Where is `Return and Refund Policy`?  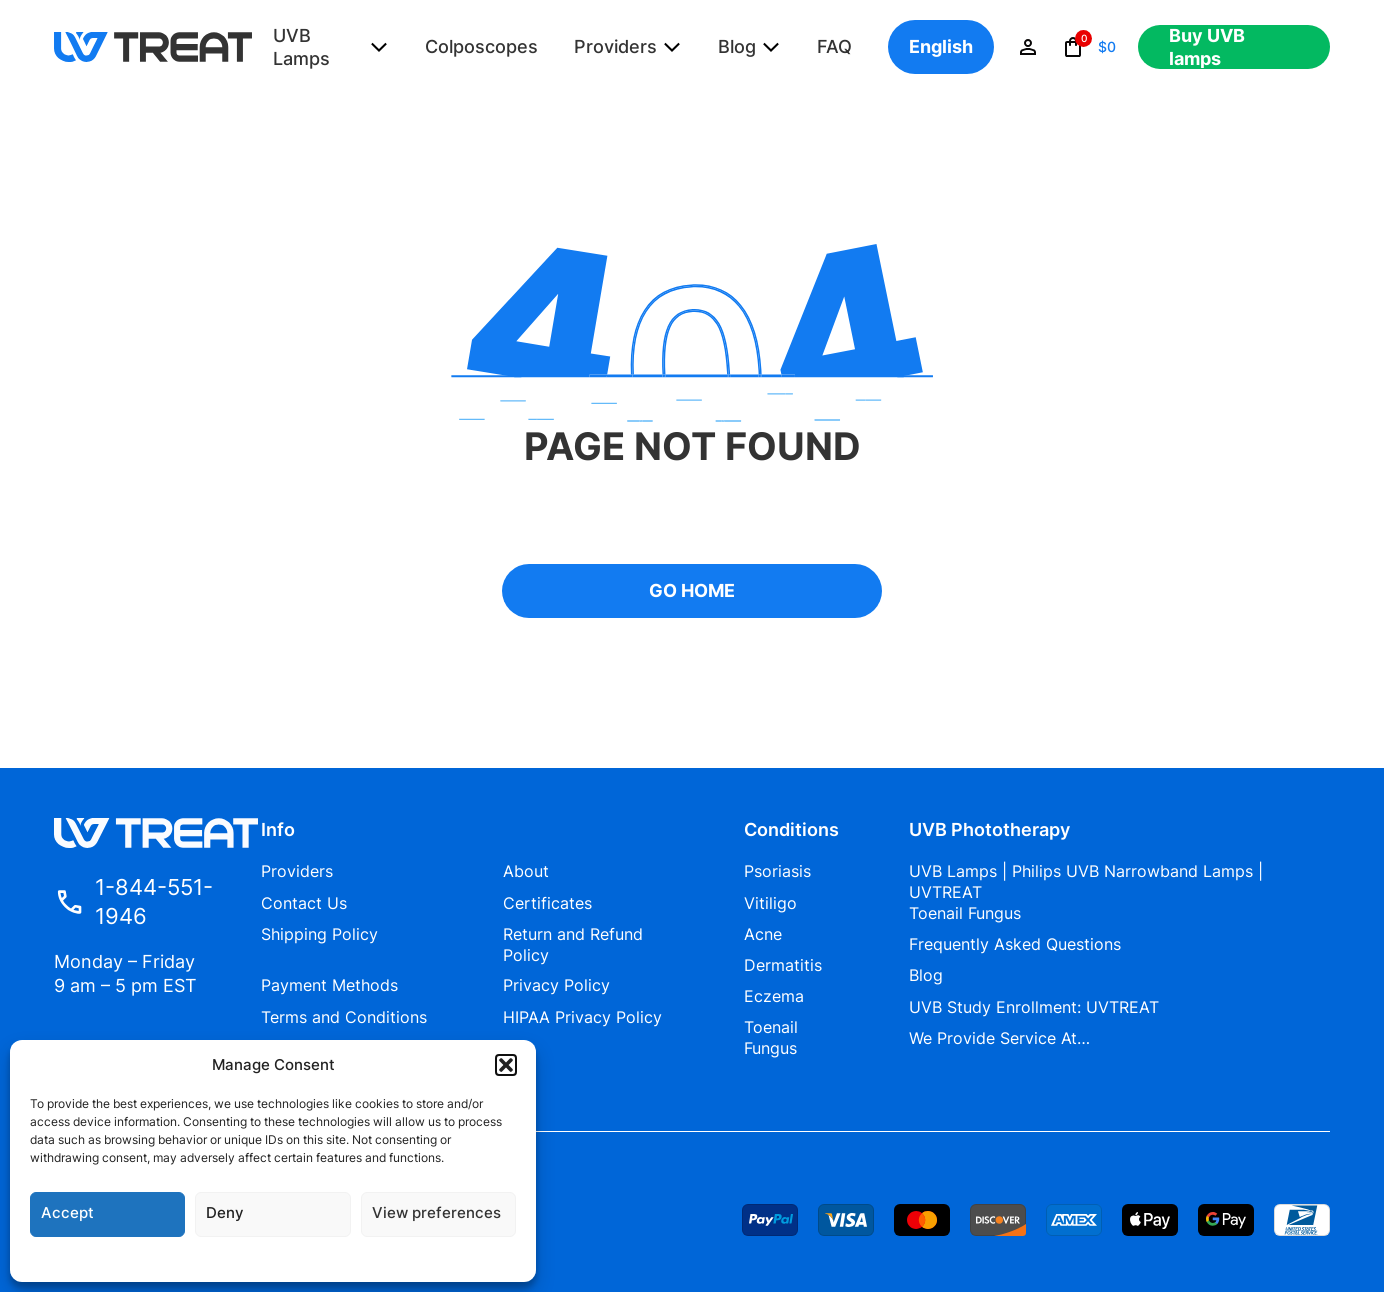 Return and Refund Policy is located at coordinates (573, 944).